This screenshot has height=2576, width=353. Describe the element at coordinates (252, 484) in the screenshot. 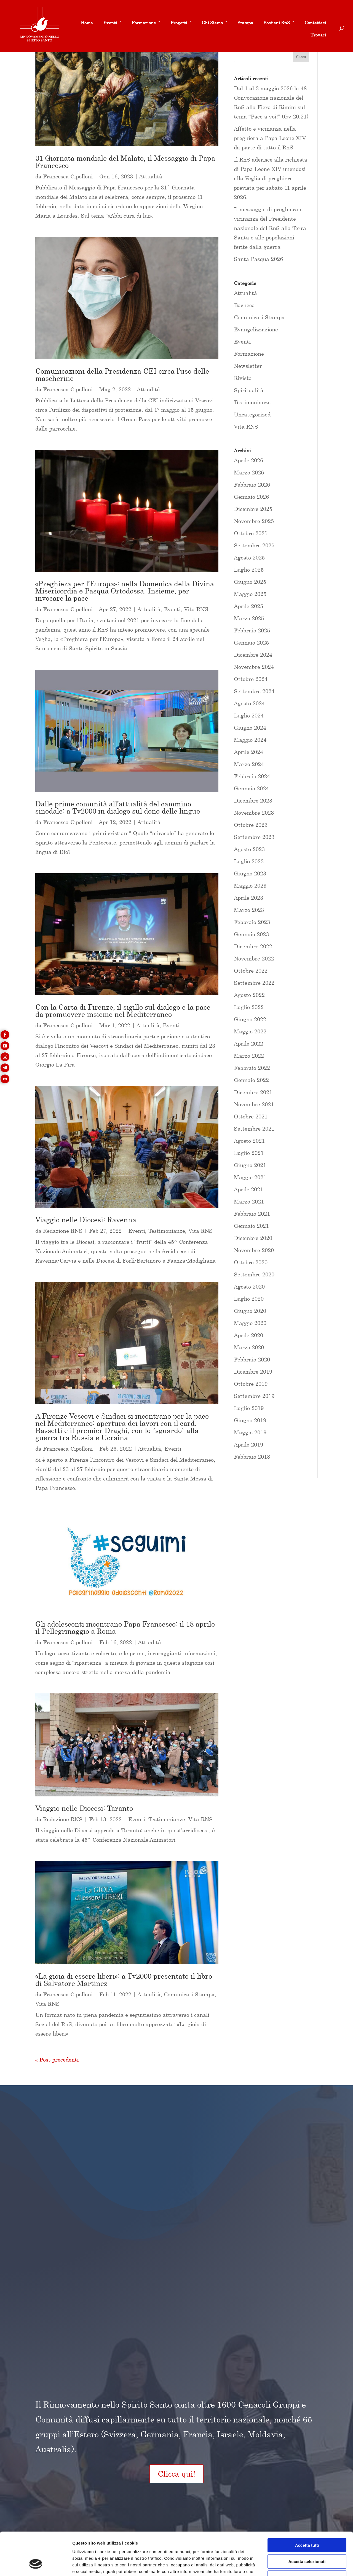

I see `Febbraio 2026` at that location.